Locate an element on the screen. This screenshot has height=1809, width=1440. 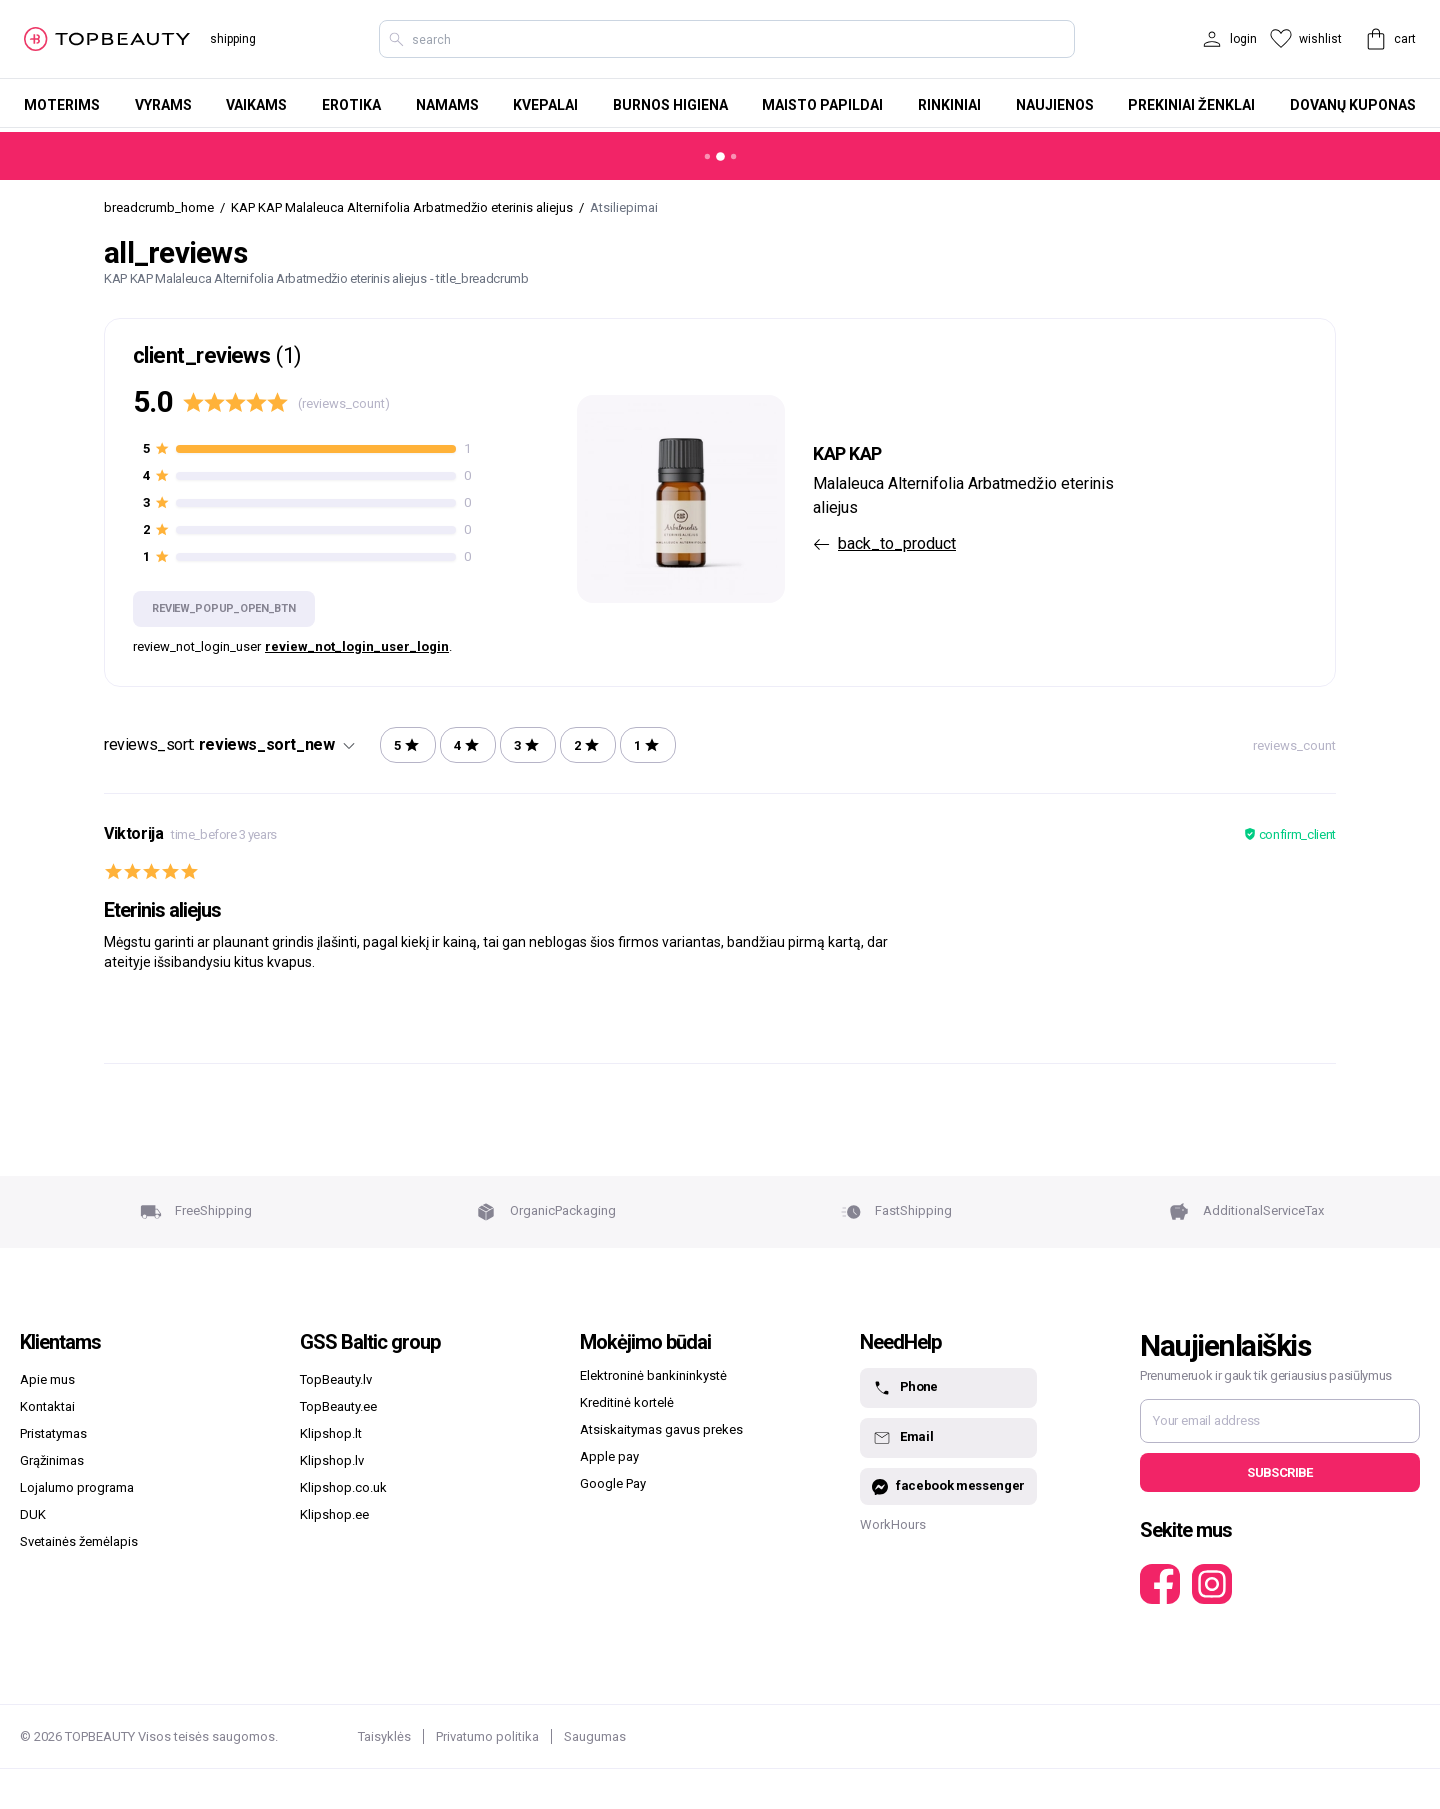
Saugumas is located at coordinates (595, 1736).